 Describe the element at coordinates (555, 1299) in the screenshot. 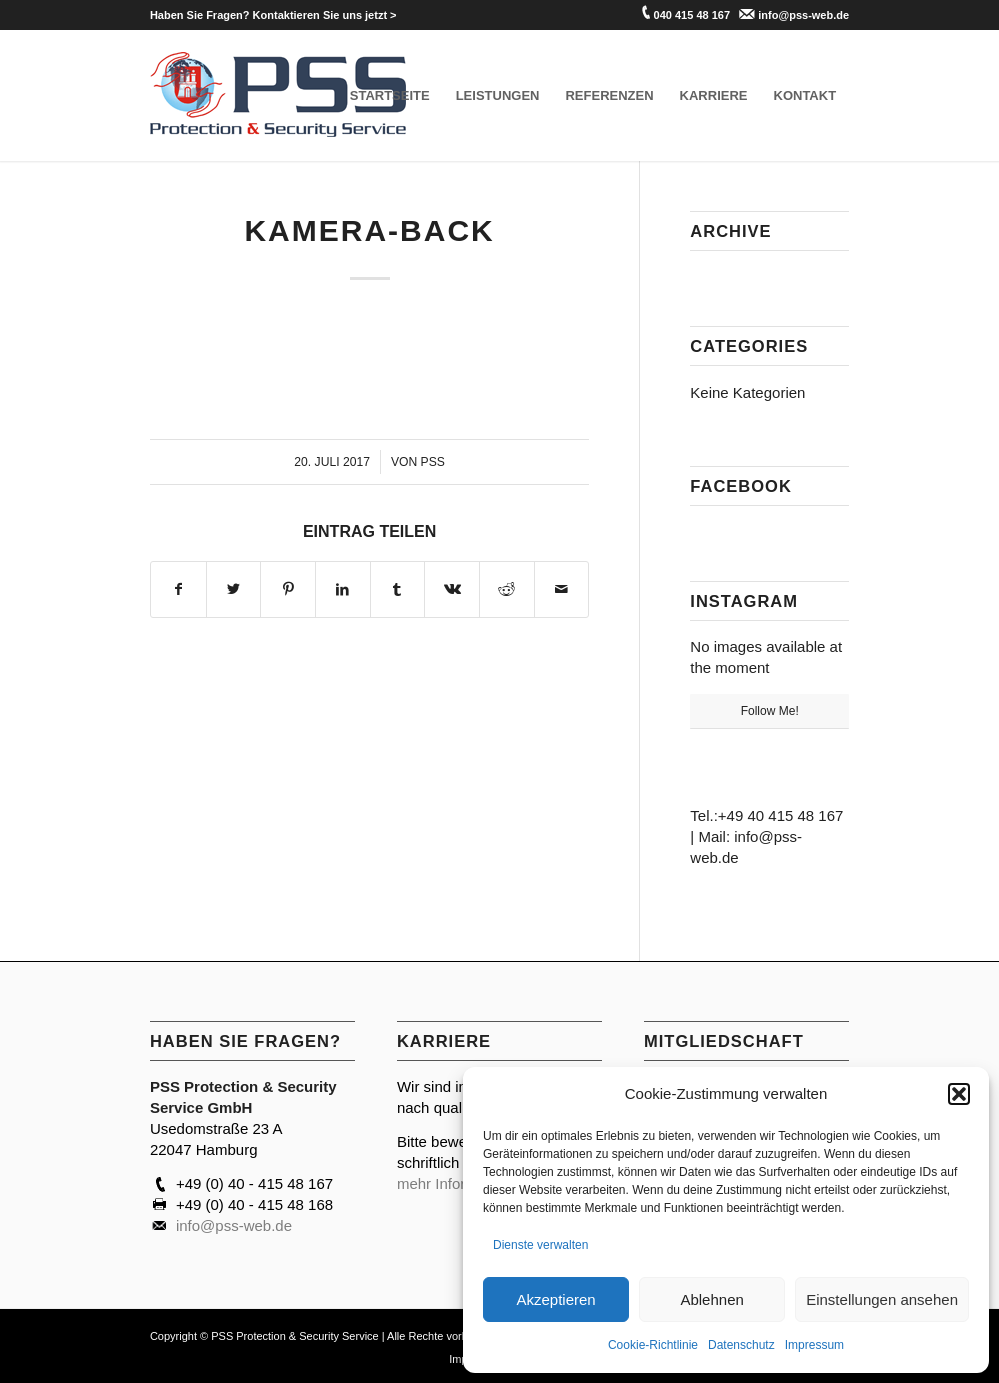

I see `Akzeptieren` at that location.